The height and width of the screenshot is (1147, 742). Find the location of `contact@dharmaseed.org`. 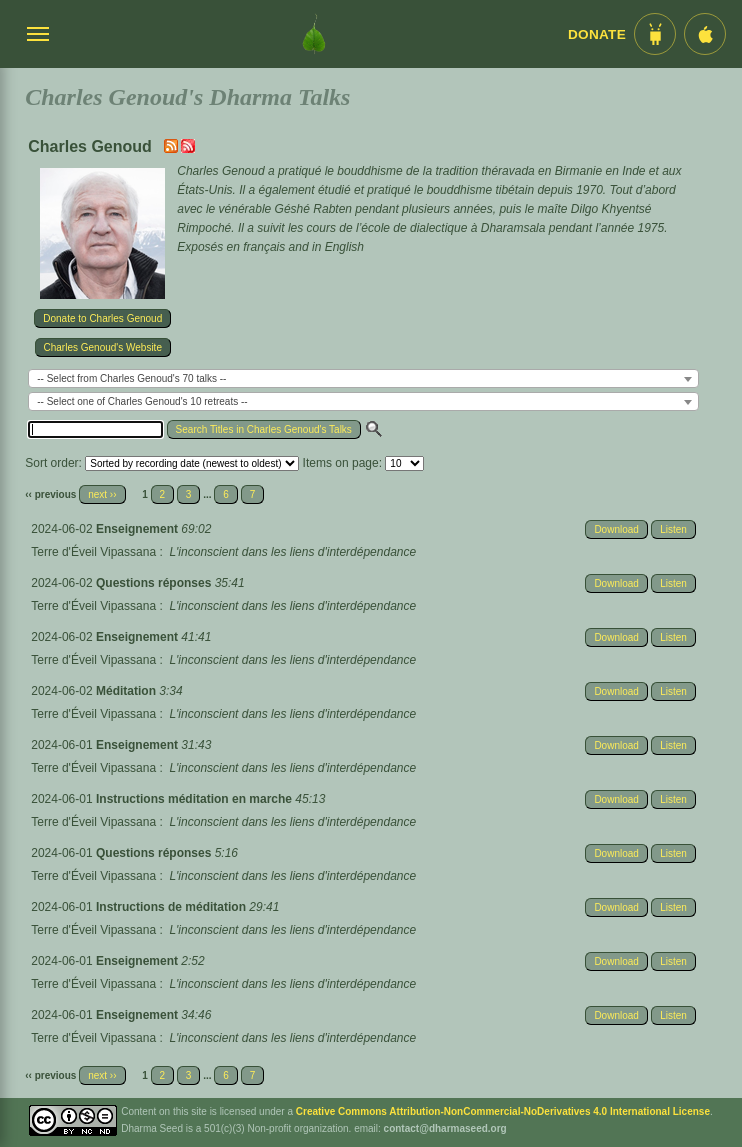

contact@dharmaseed.org is located at coordinates (445, 1128).